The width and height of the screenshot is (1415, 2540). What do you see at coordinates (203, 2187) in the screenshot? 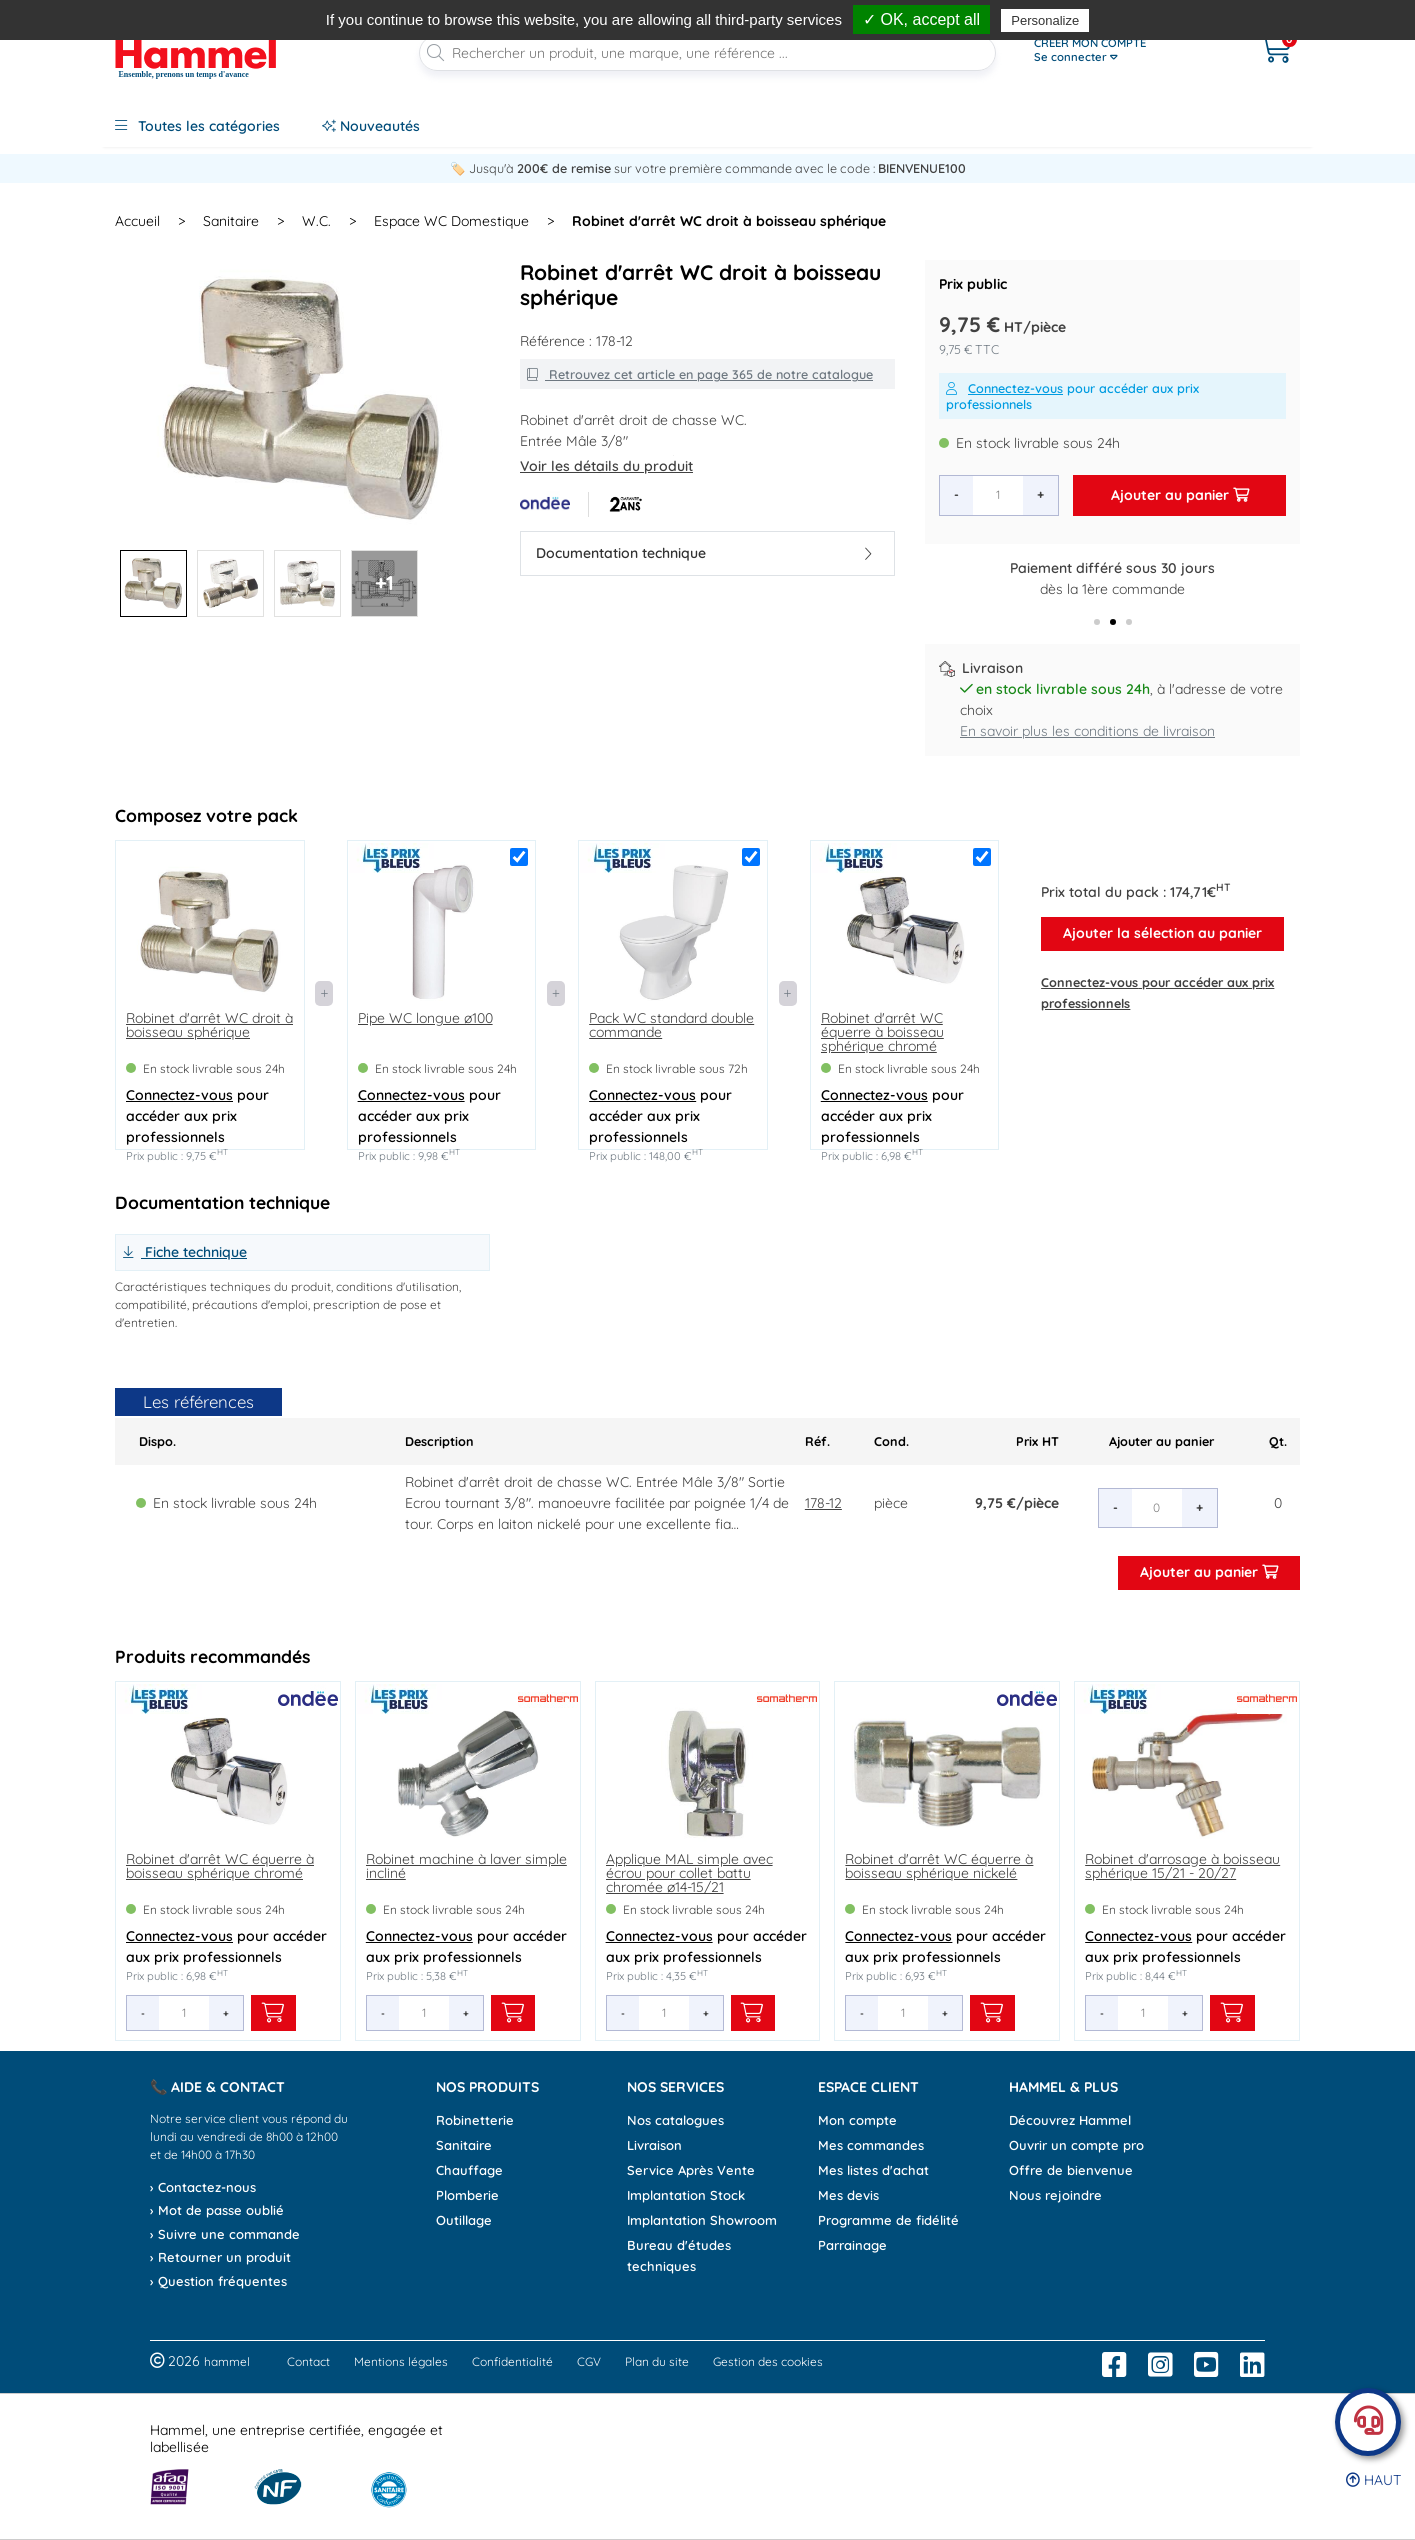
I see `› Contactez-nous` at bounding box center [203, 2187].